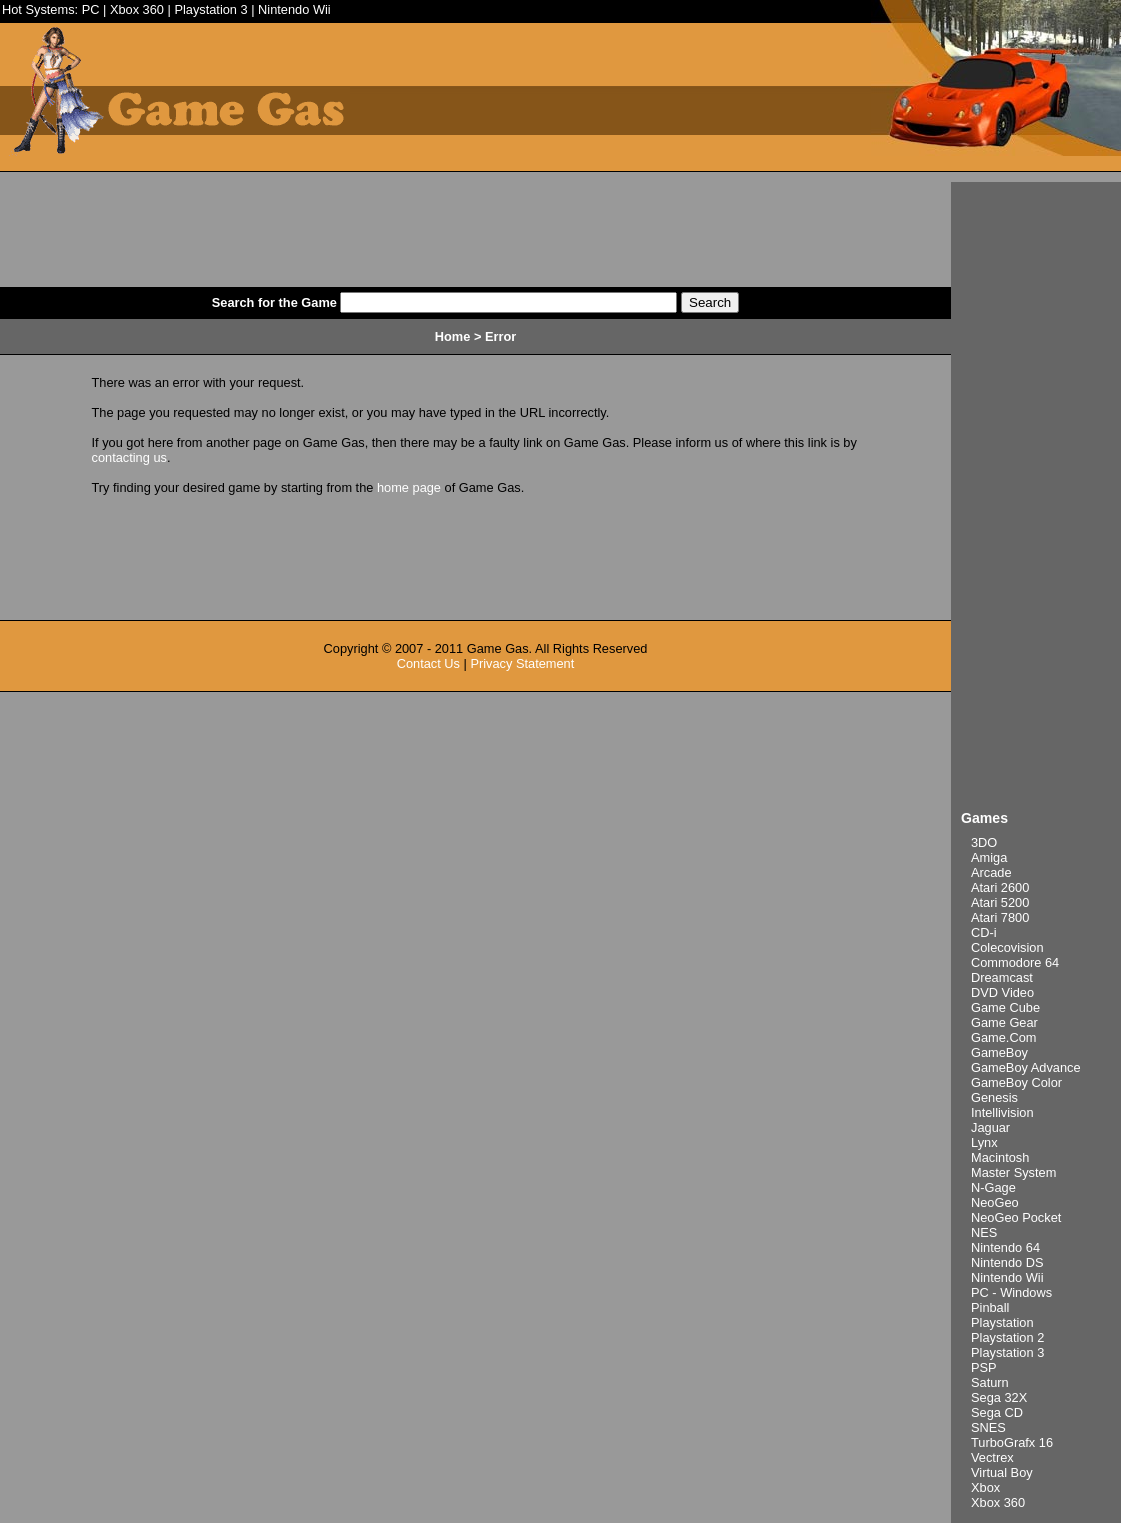 This screenshot has width=1121, height=1523. I want to click on PC - Windows, so click(1011, 1292).